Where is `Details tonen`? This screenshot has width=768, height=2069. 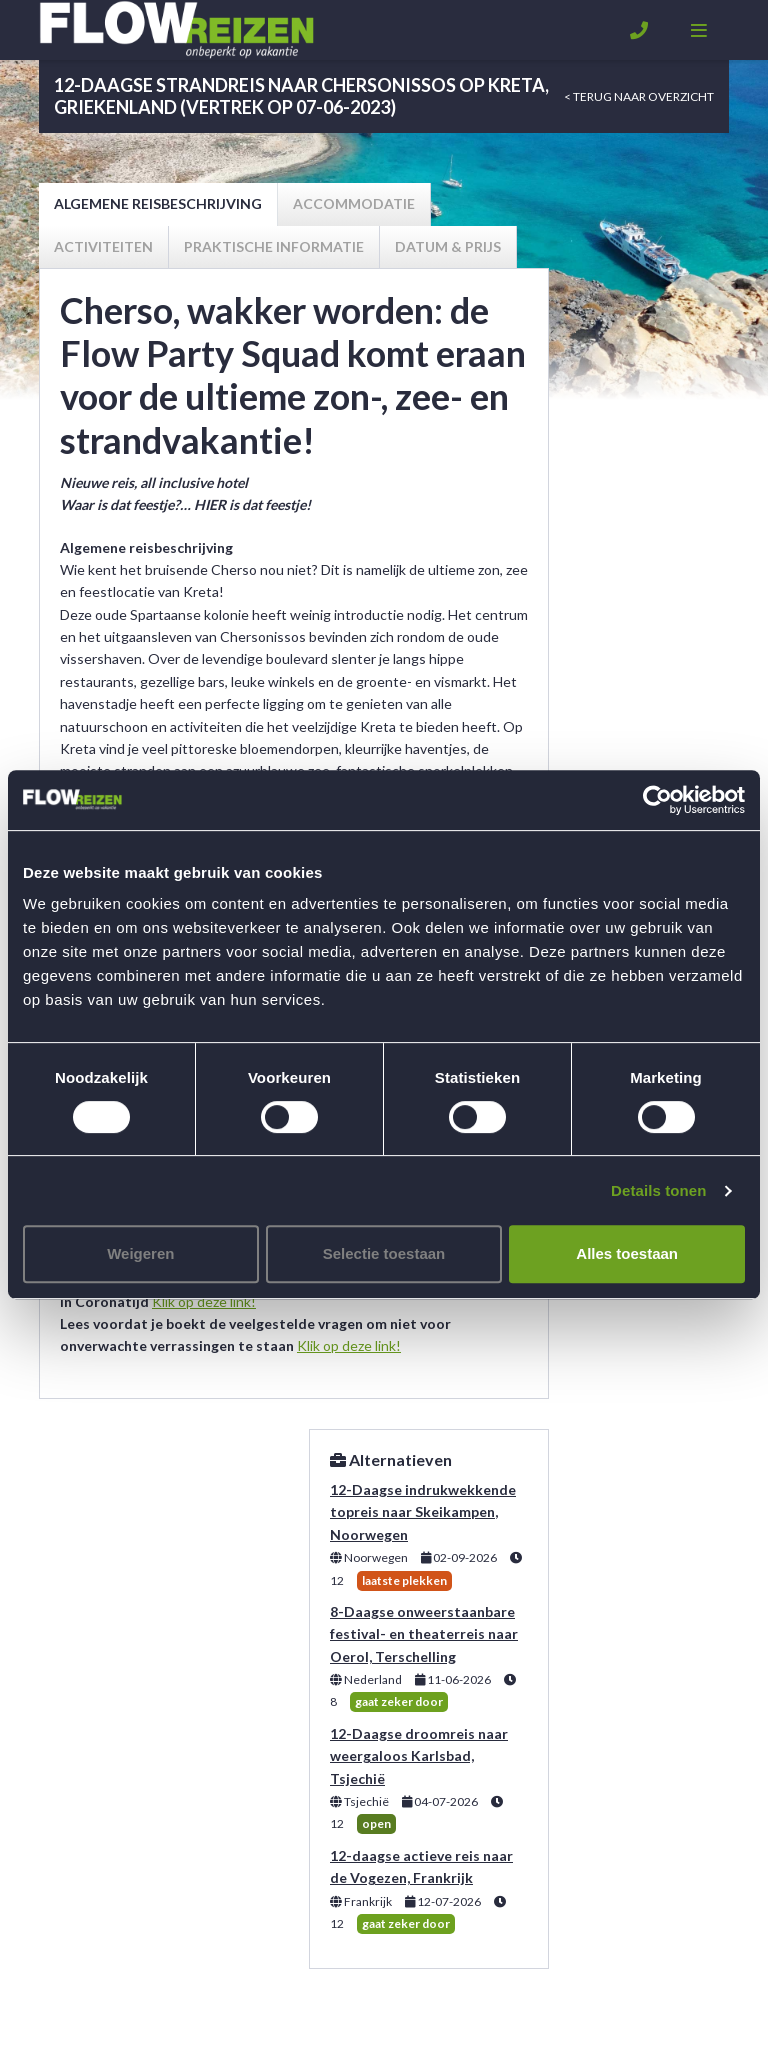
Details tonen is located at coordinates (658, 1190).